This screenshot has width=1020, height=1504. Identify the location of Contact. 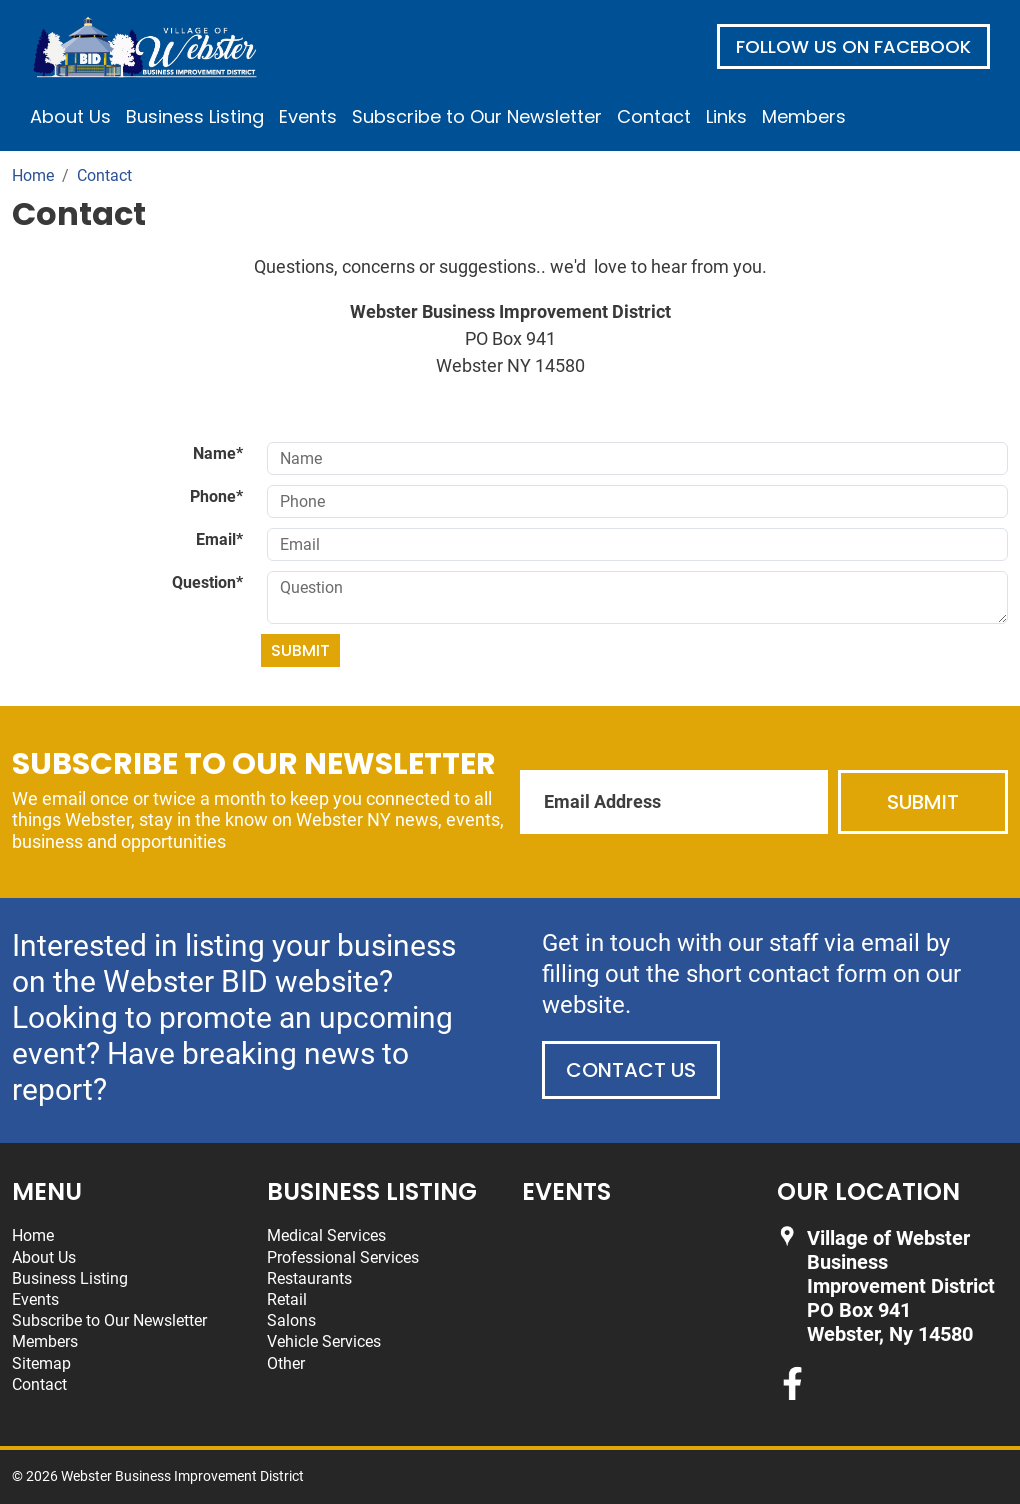
(654, 117).